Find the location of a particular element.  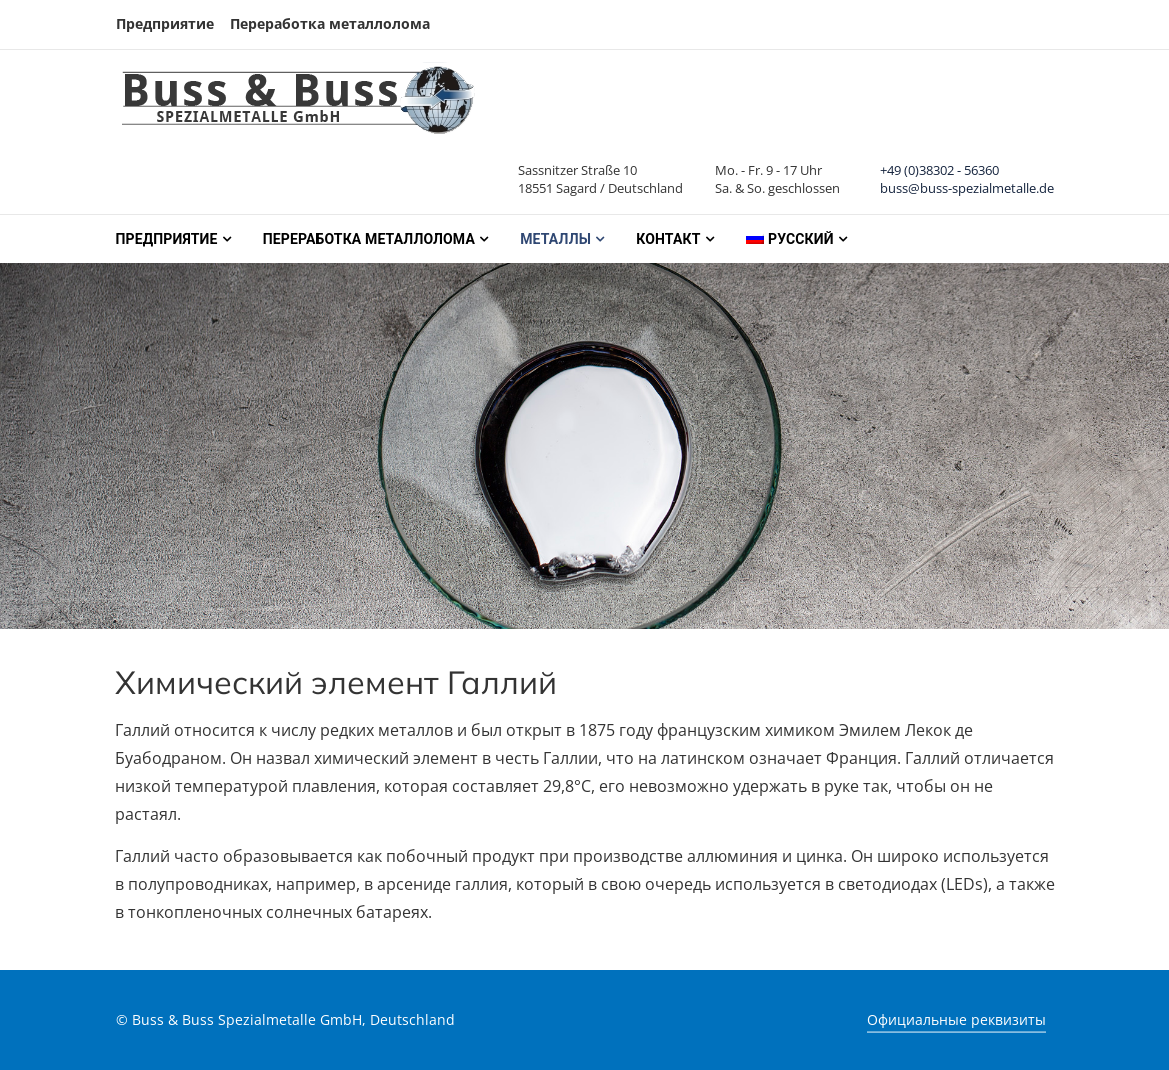

Предприятие is located at coordinates (165, 23).